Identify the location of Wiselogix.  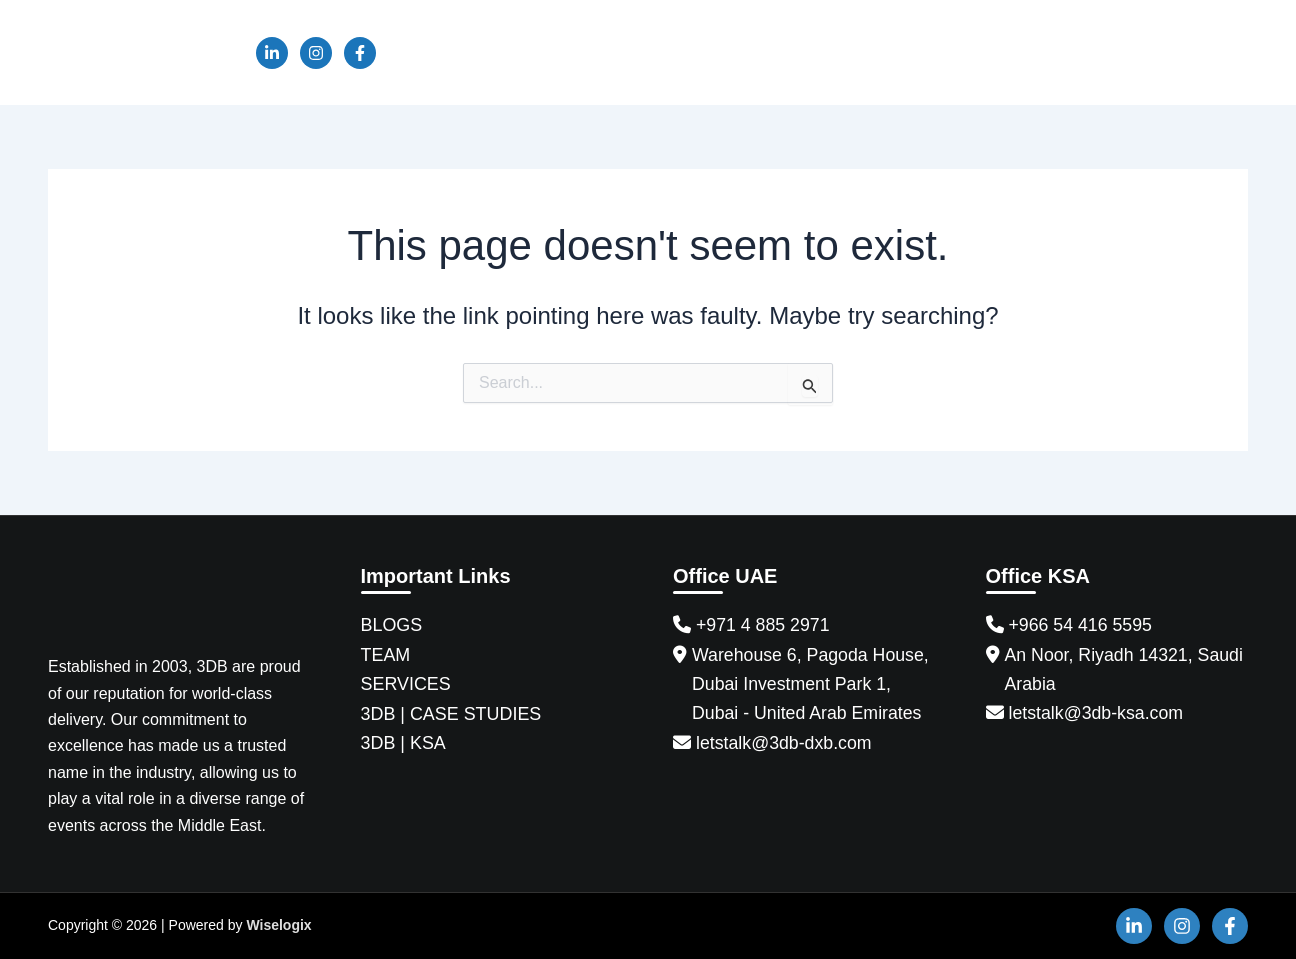
(278, 925).